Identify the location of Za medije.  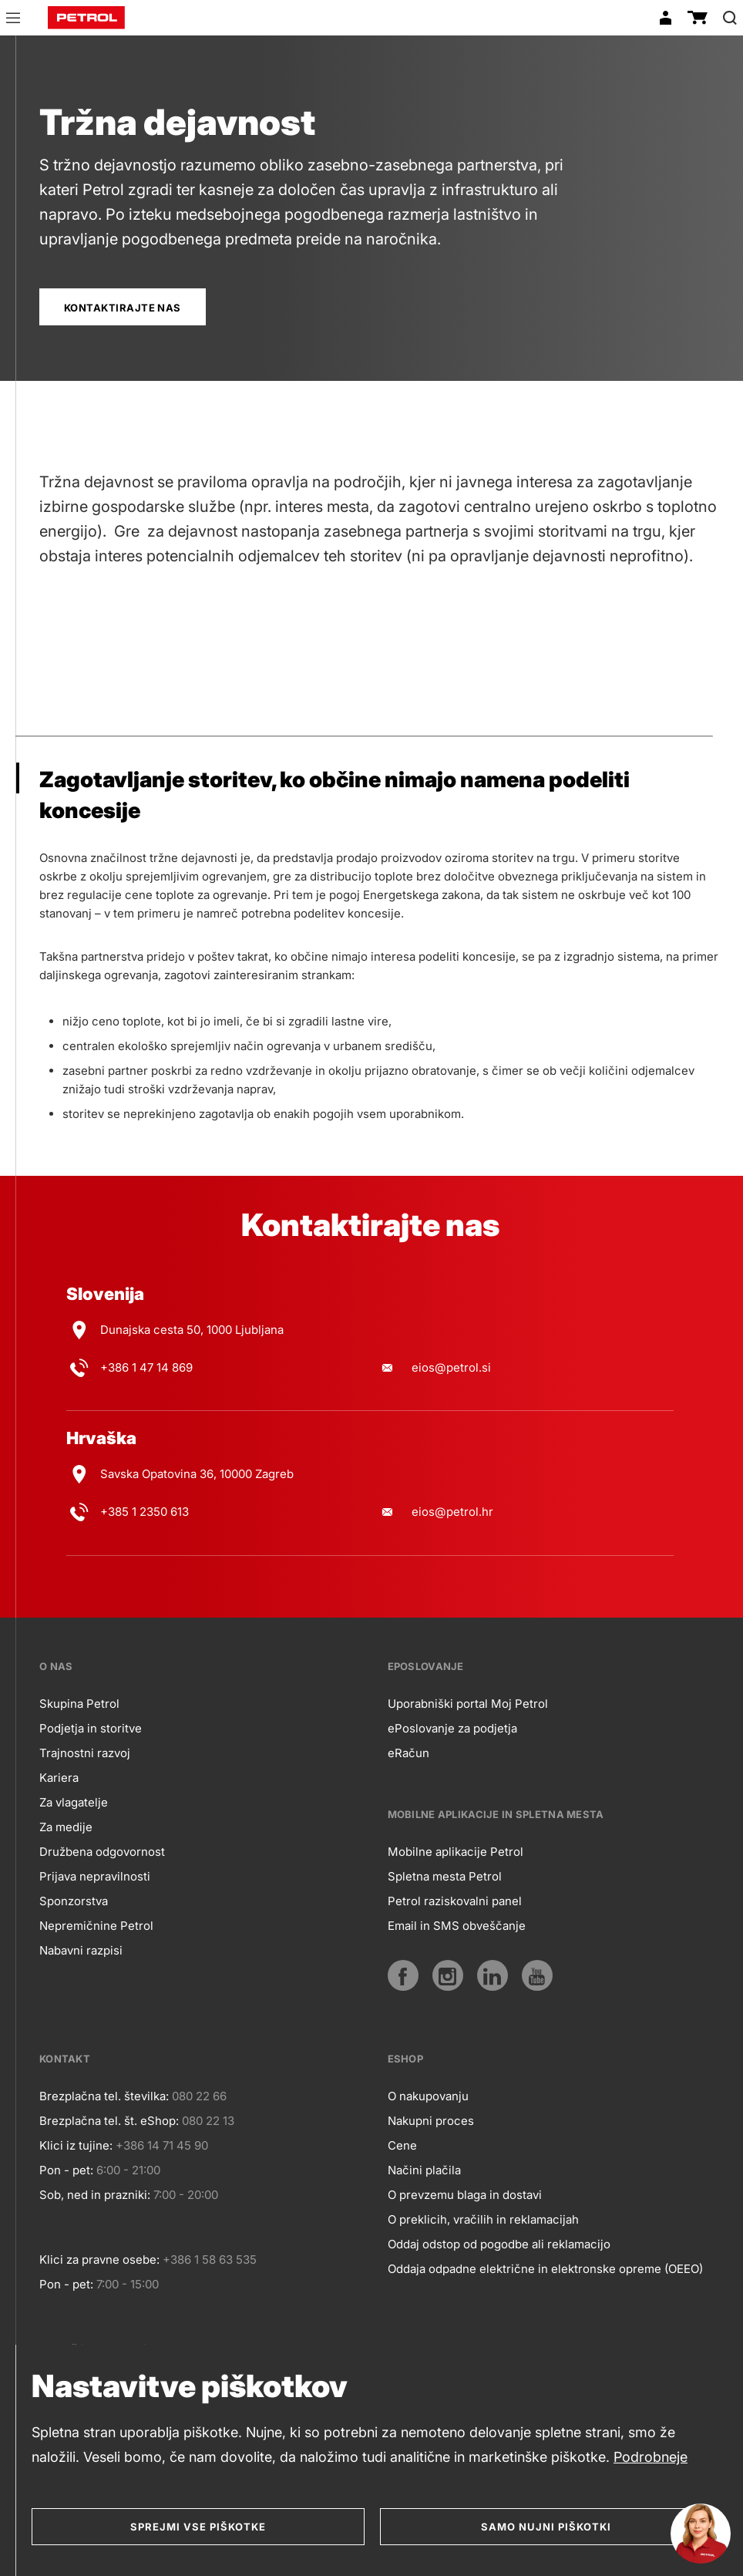
(65, 1827).